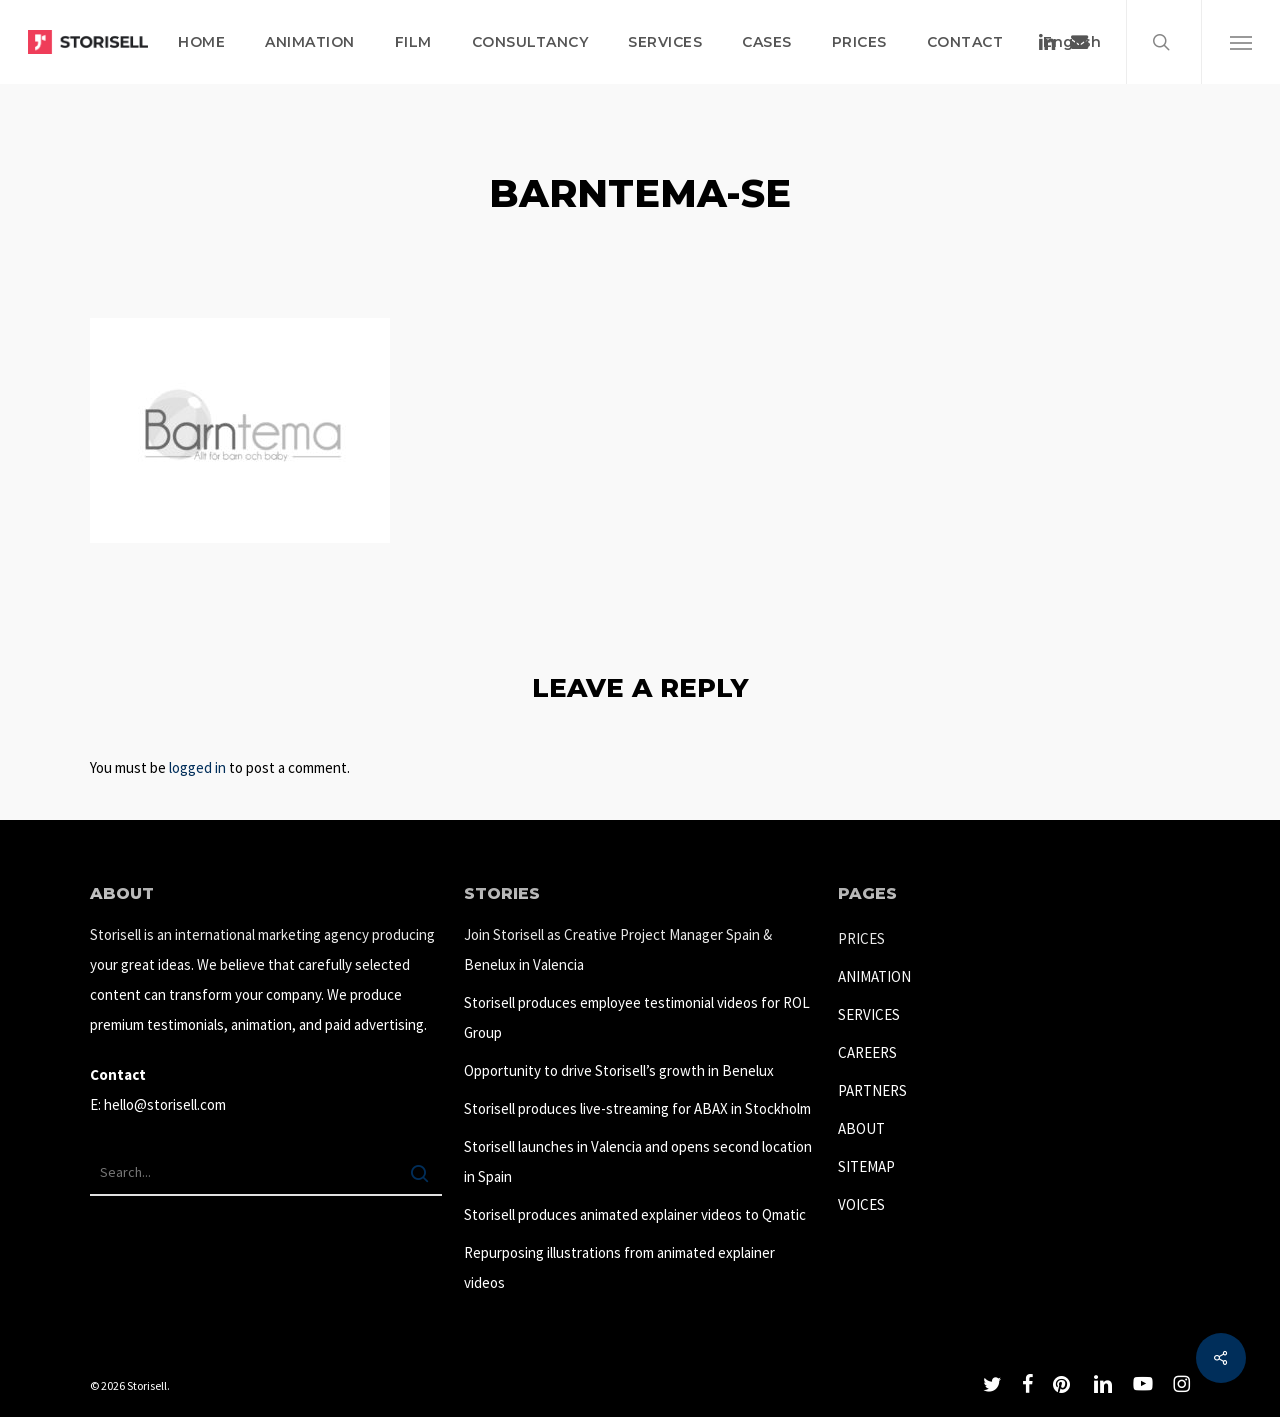  I want to click on Opportunity to drive Storisell’s growth in Benelux, so click(619, 1070).